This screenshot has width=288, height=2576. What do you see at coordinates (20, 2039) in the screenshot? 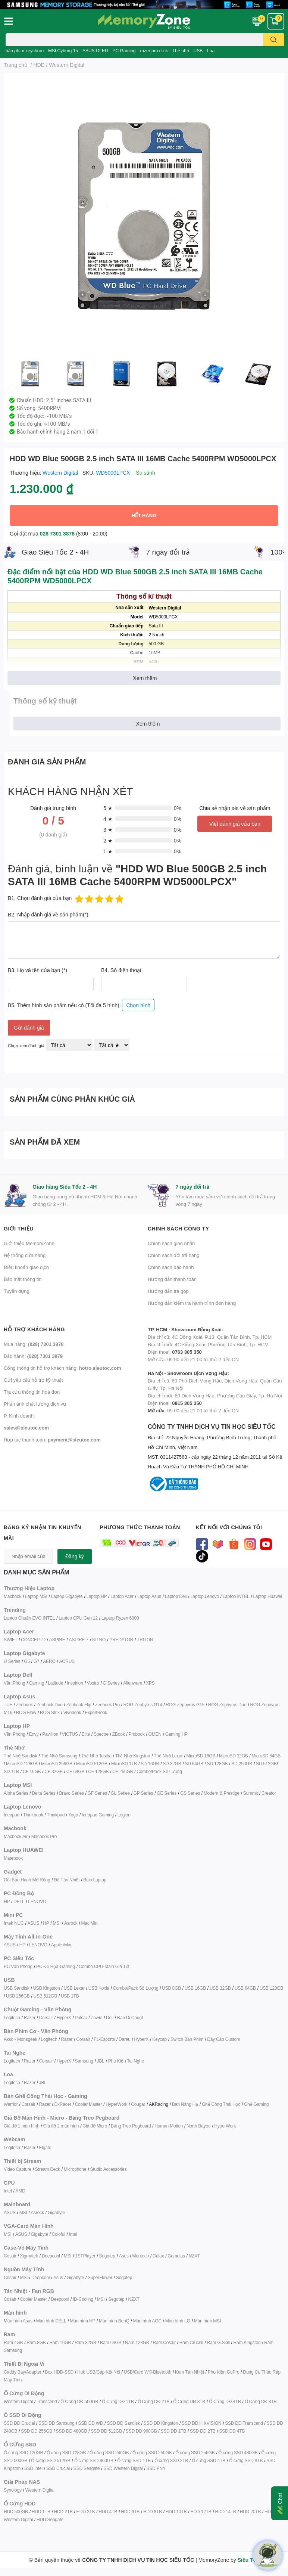
I see `Akko - Monsgeek` at bounding box center [20, 2039].